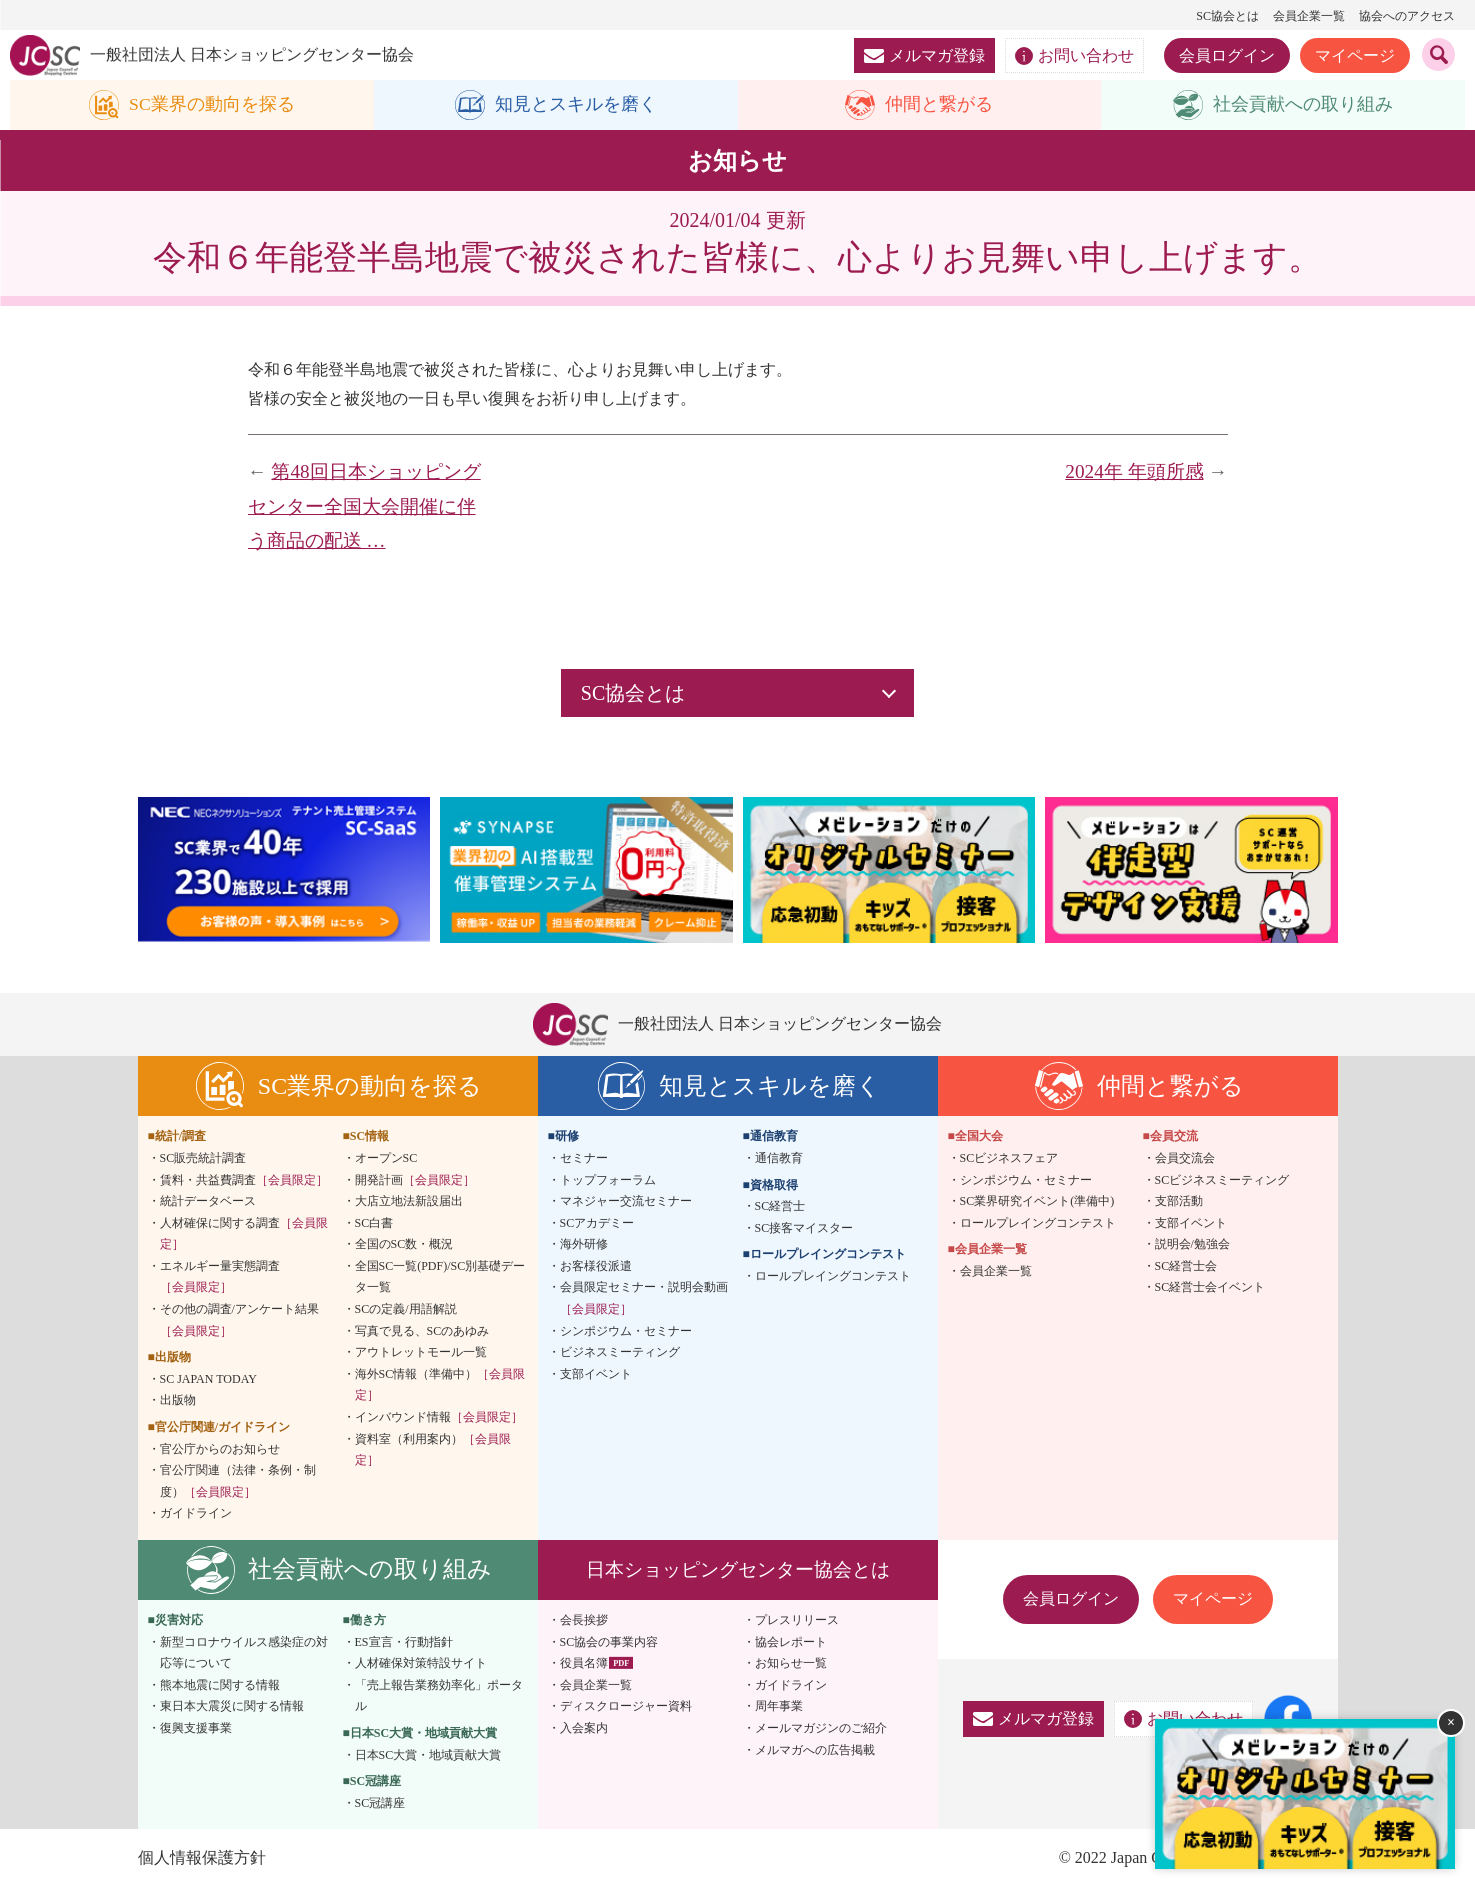  I want to click on SCの定義/用語解説, so click(406, 1309).